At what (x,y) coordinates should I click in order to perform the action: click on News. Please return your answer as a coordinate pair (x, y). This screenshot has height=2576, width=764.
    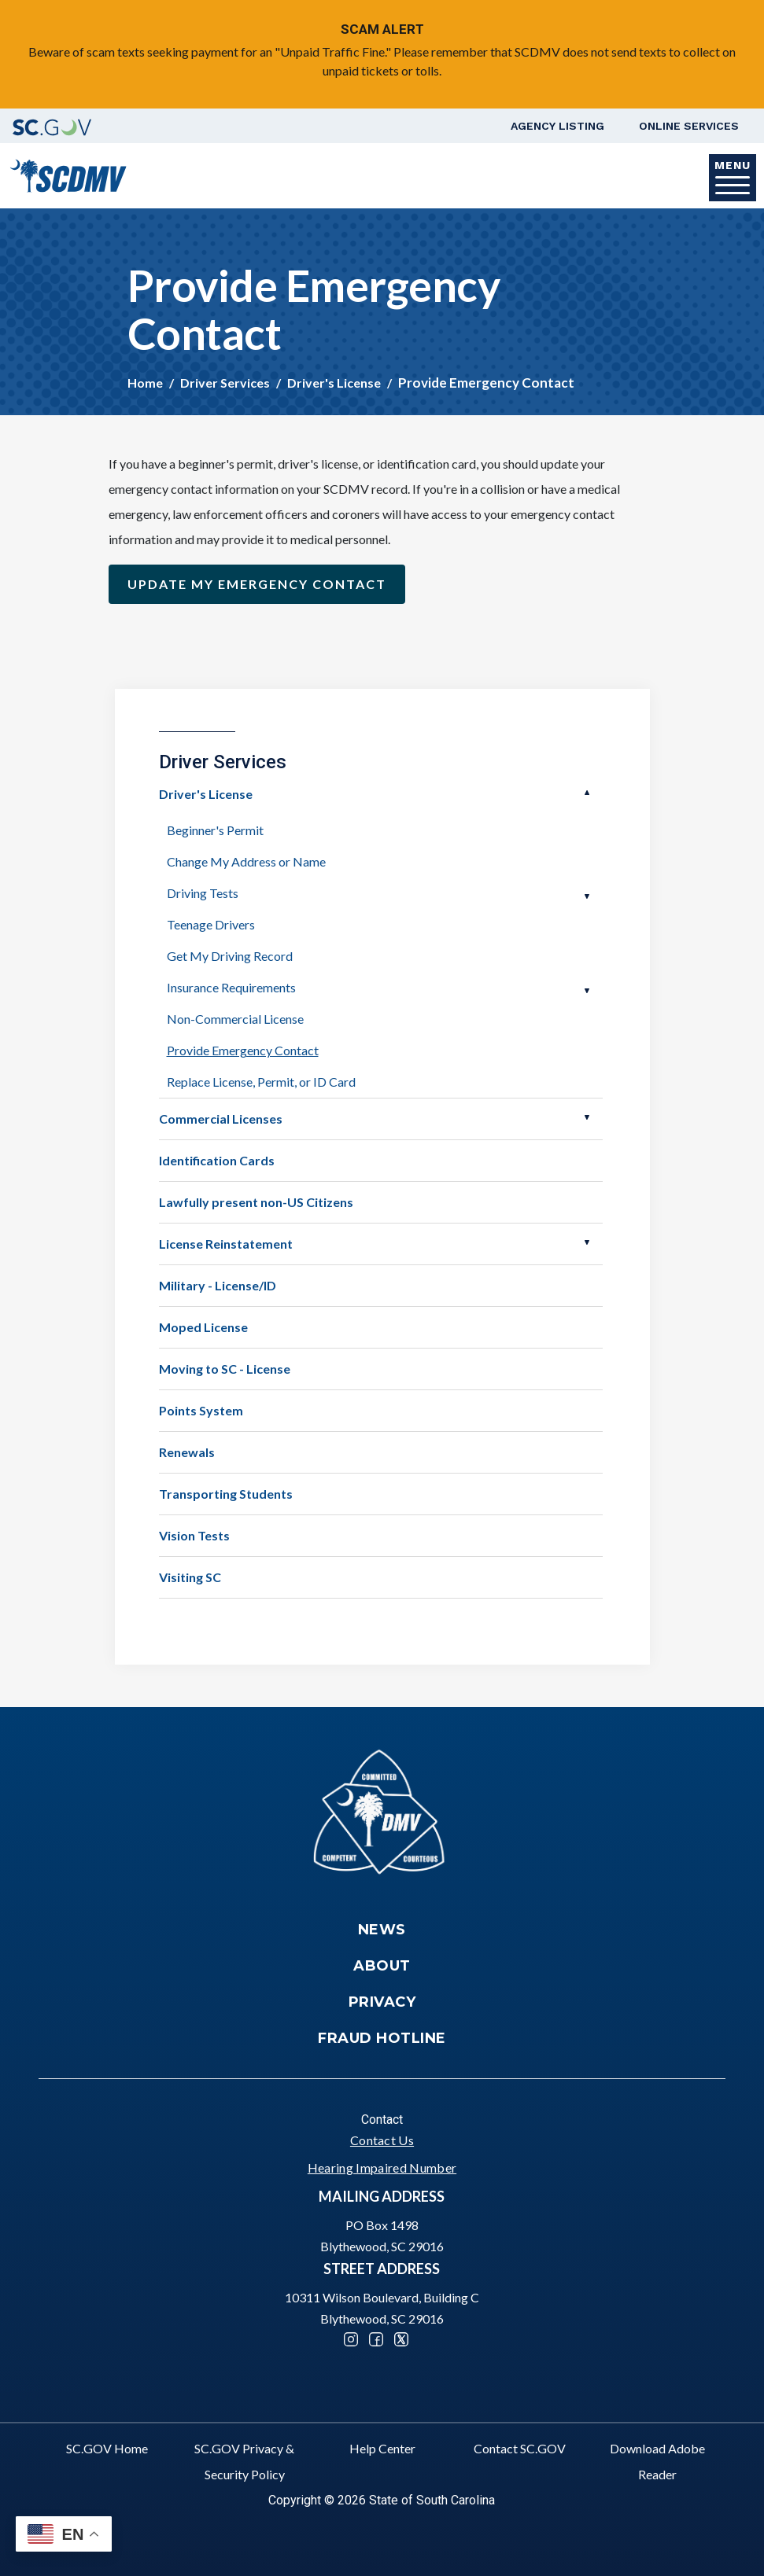
    Looking at the image, I should click on (382, 1929).